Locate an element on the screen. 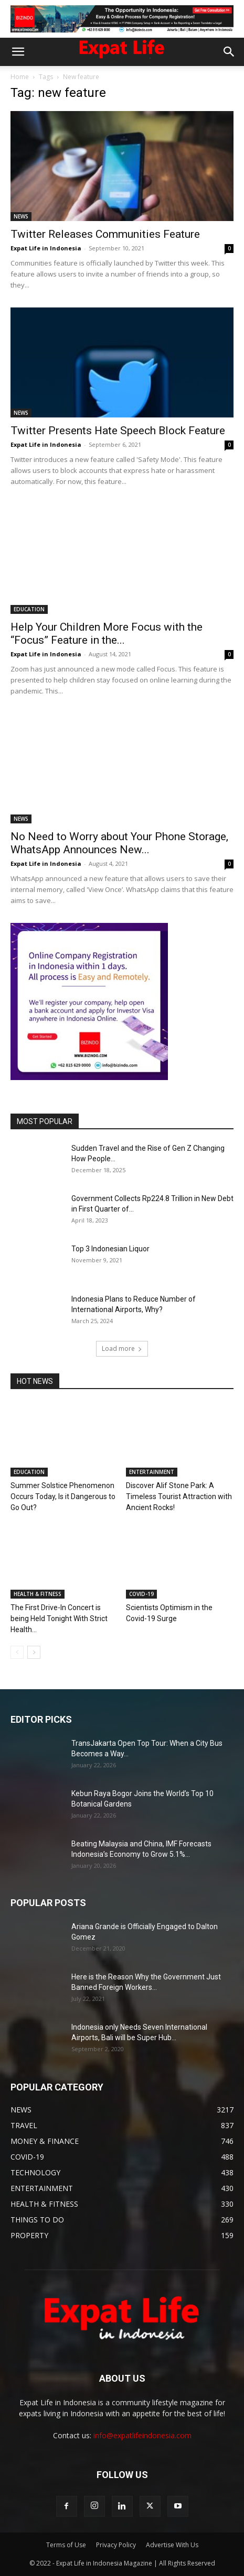 The width and height of the screenshot is (244, 2576). EDUCATION is located at coordinates (29, 609).